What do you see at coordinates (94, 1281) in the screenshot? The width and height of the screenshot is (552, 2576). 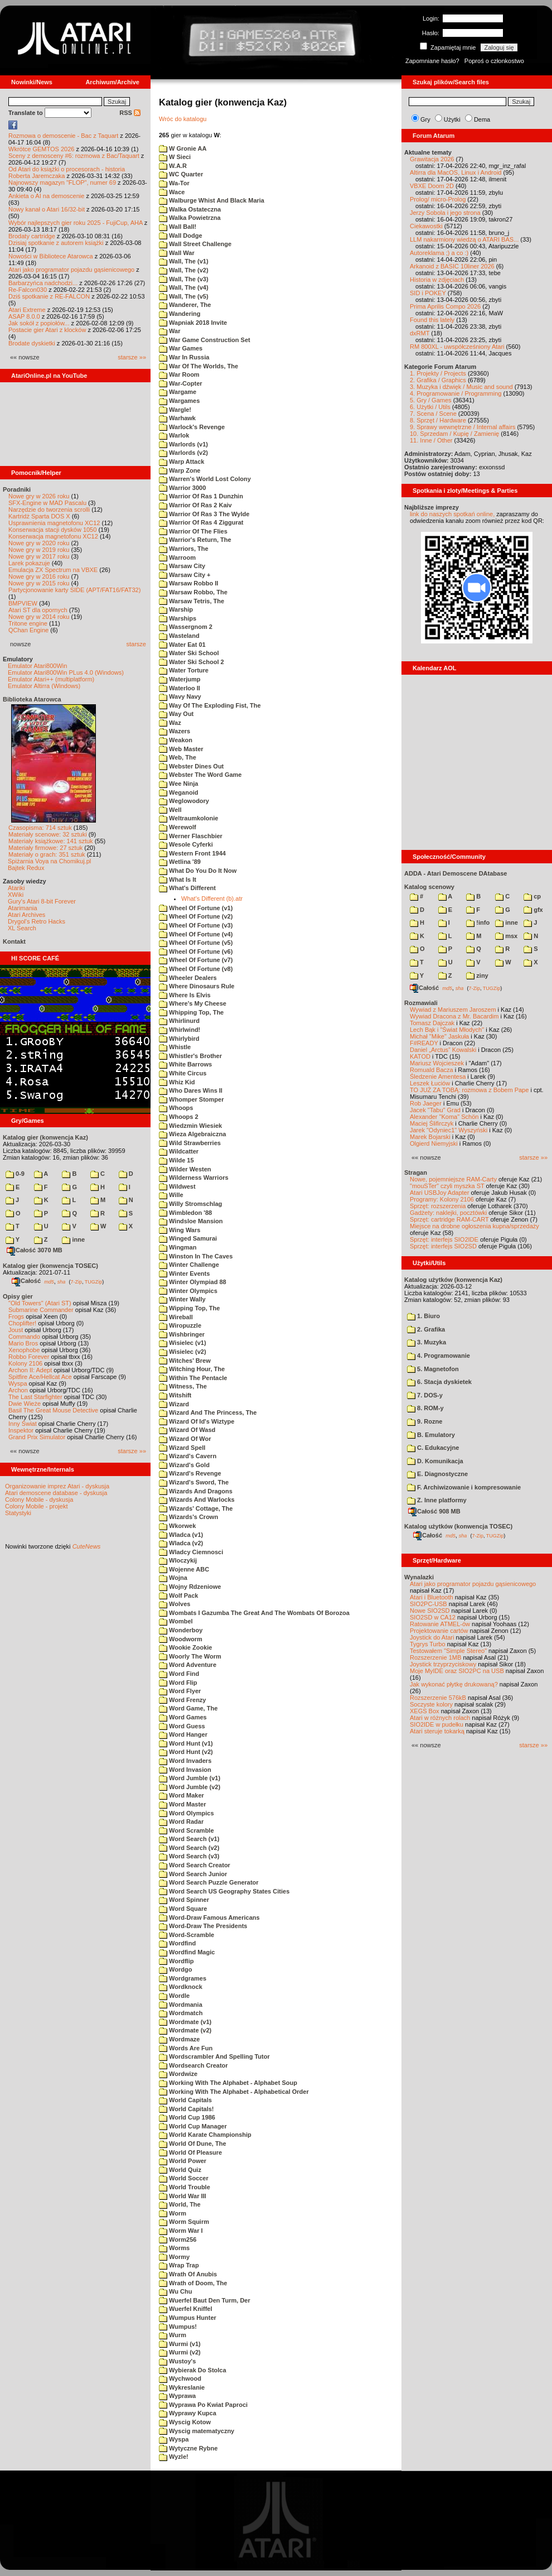 I see `TUGZip` at bounding box center [94, 1281].